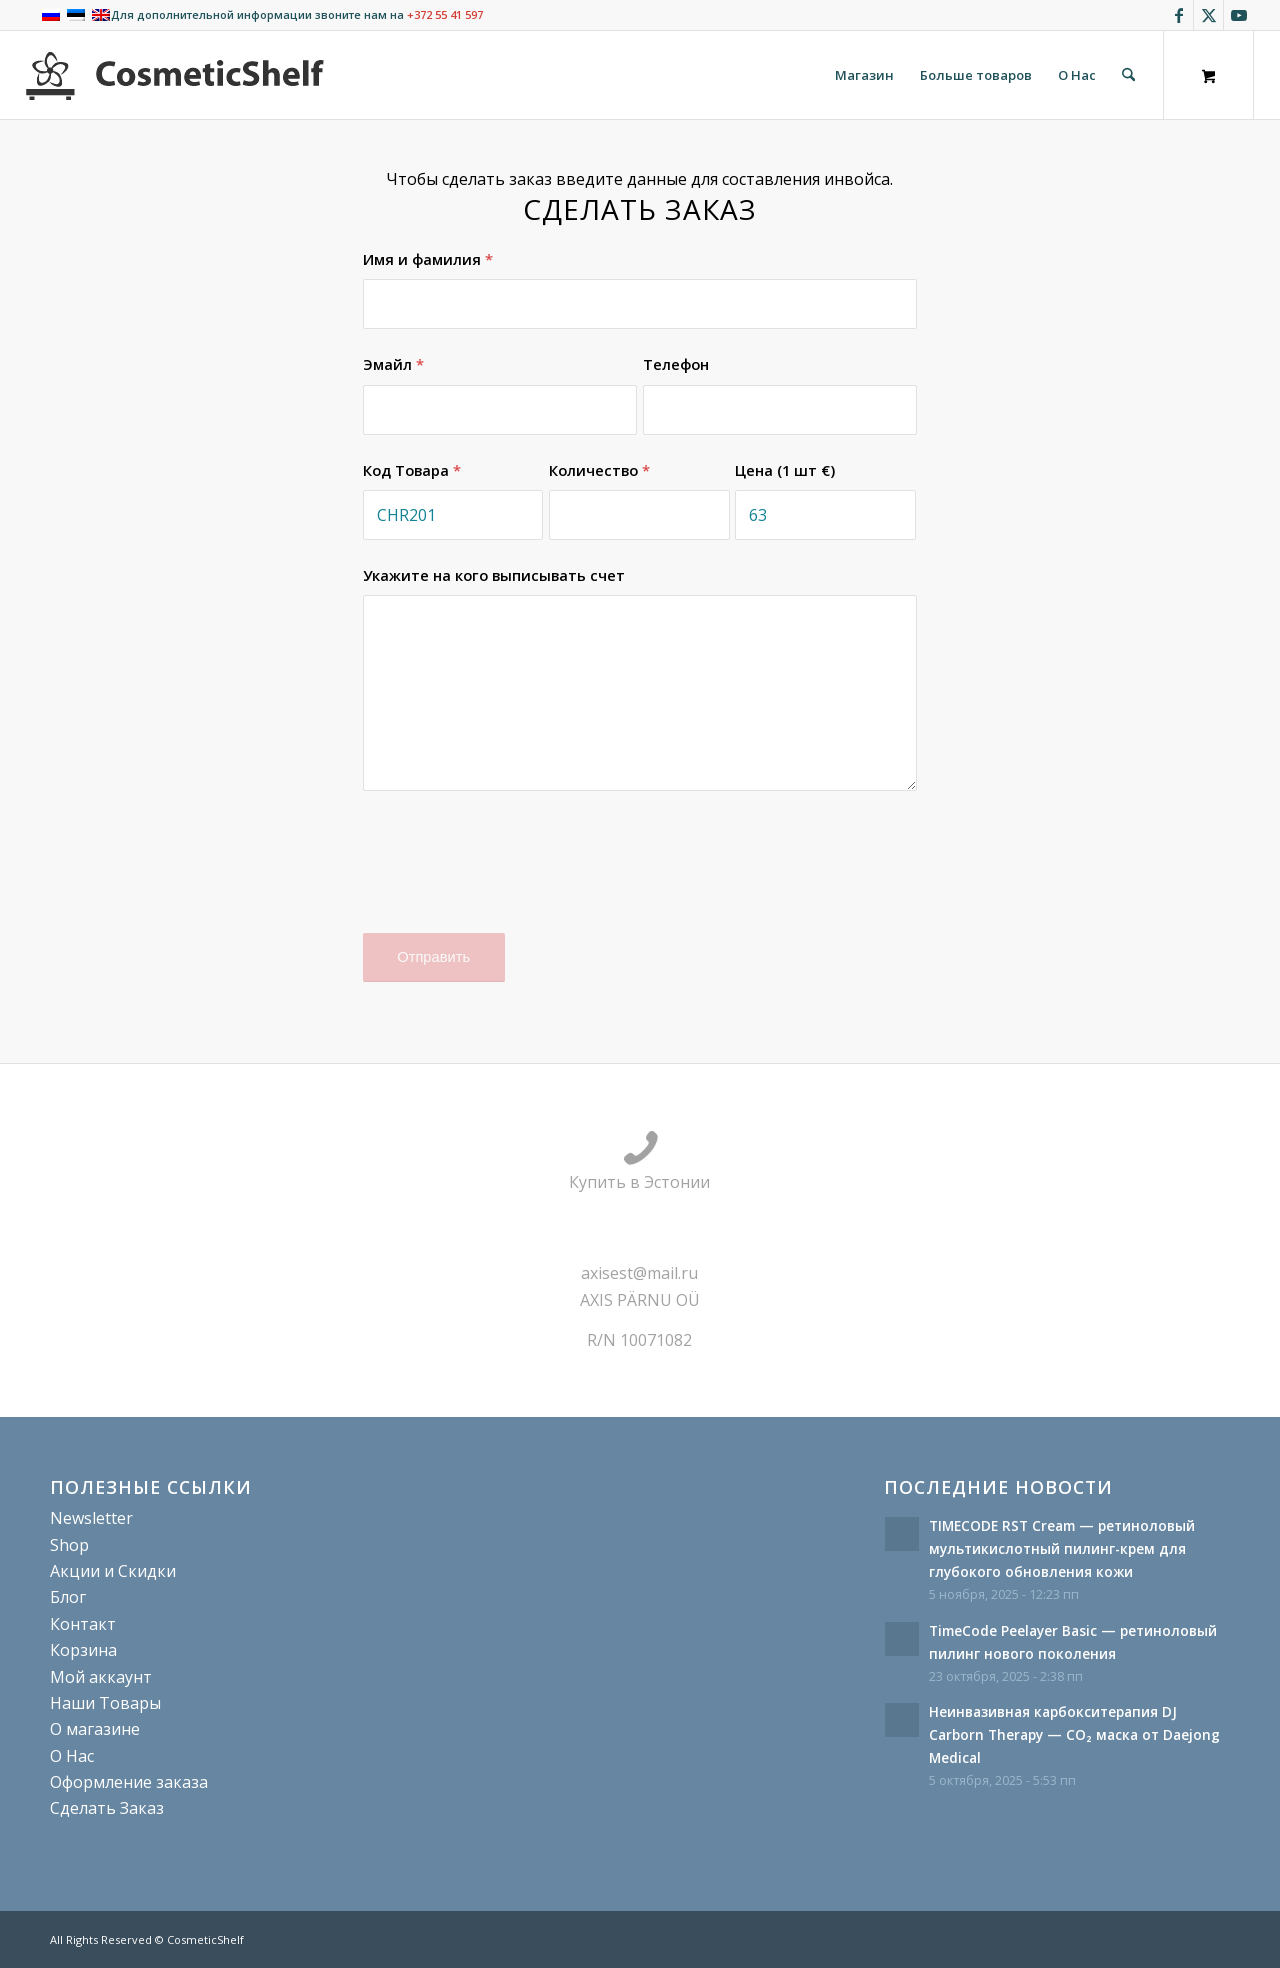  Describe the element at coordinates (1062, 1548) in the screenshot. I see `TIMECODE RST Cream — ретиноловый мультикислотный пилинг-крем для глубокого обновления кожи` at that location.